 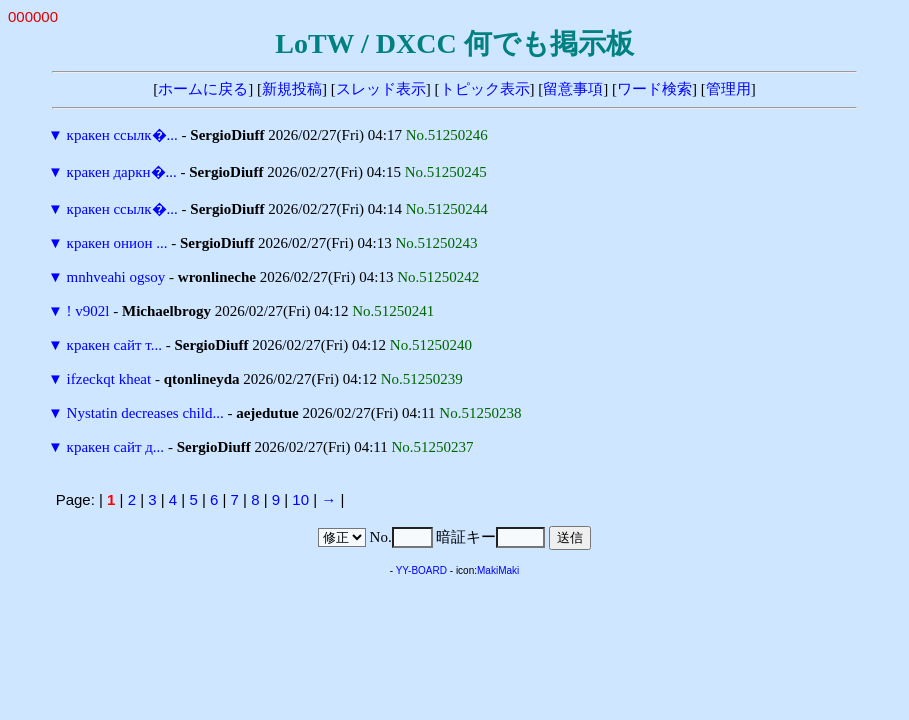 What do you see at coordinates (109, 379) in the screenshot?
I see `ifzeckqt kheat` at bounding box center [109, 379].